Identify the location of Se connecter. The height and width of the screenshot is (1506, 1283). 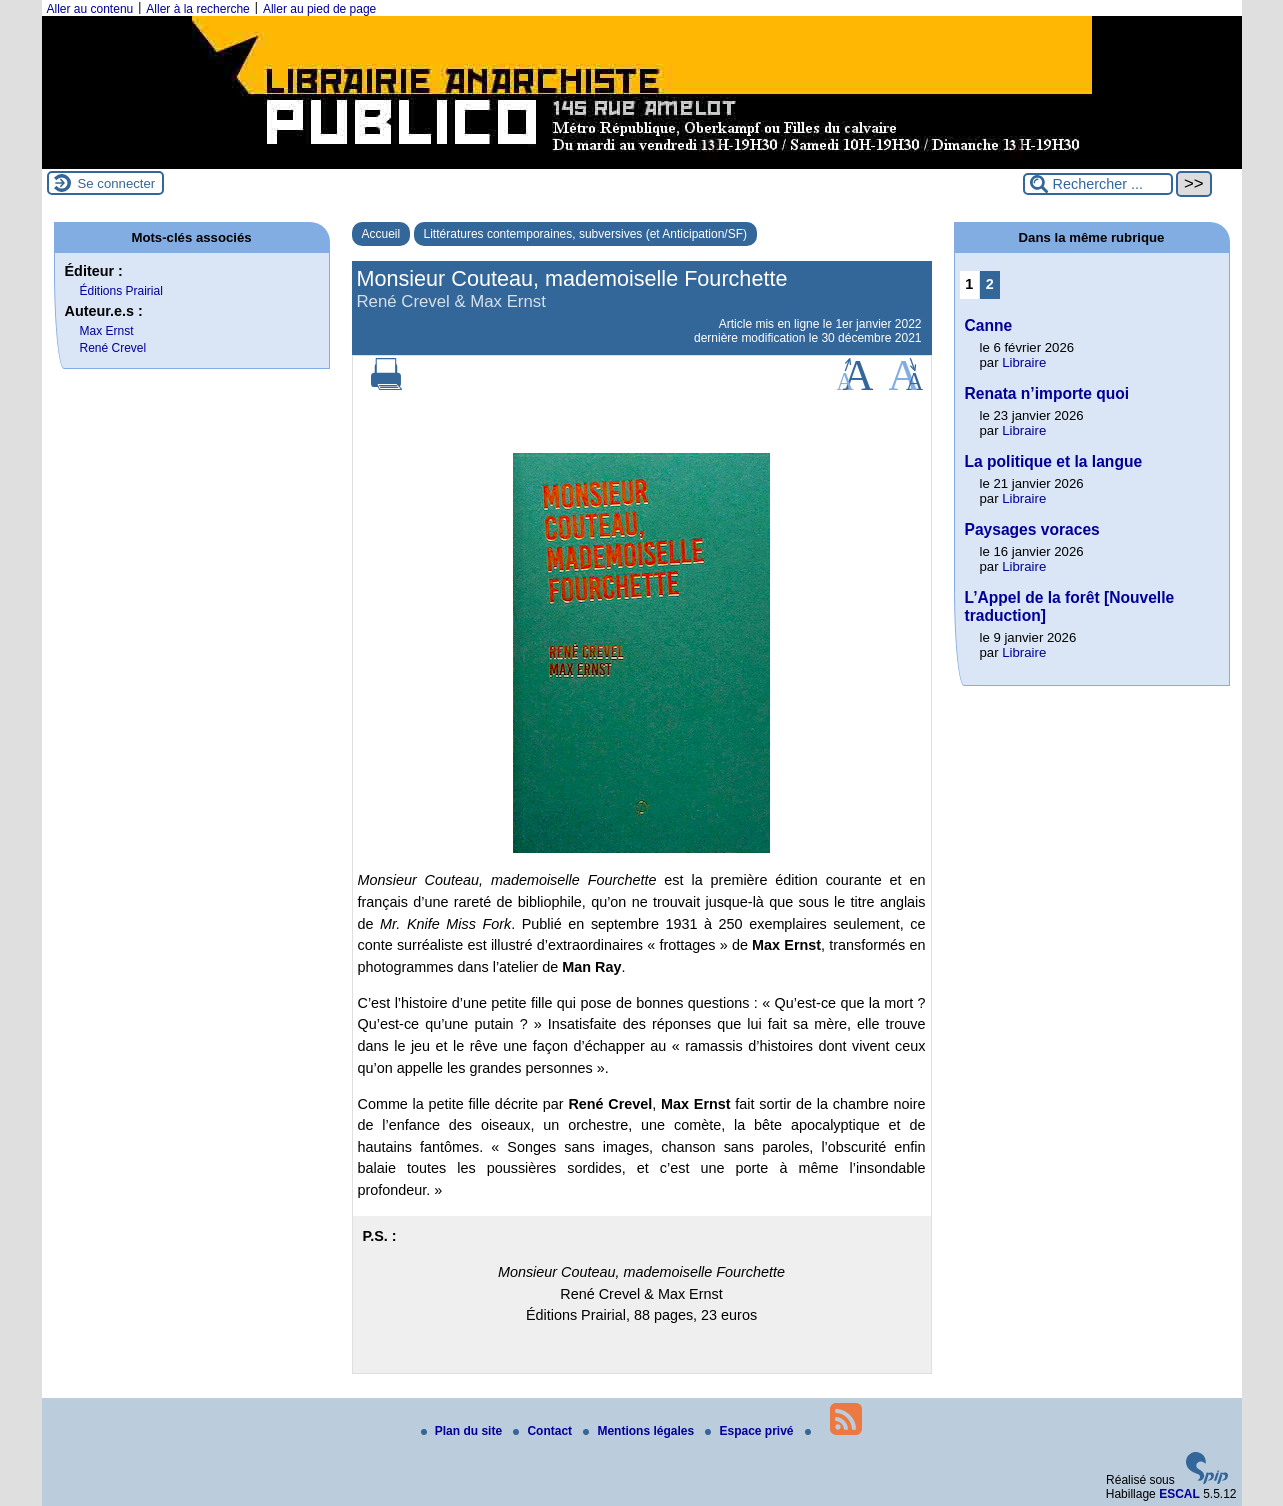
(117, 183).